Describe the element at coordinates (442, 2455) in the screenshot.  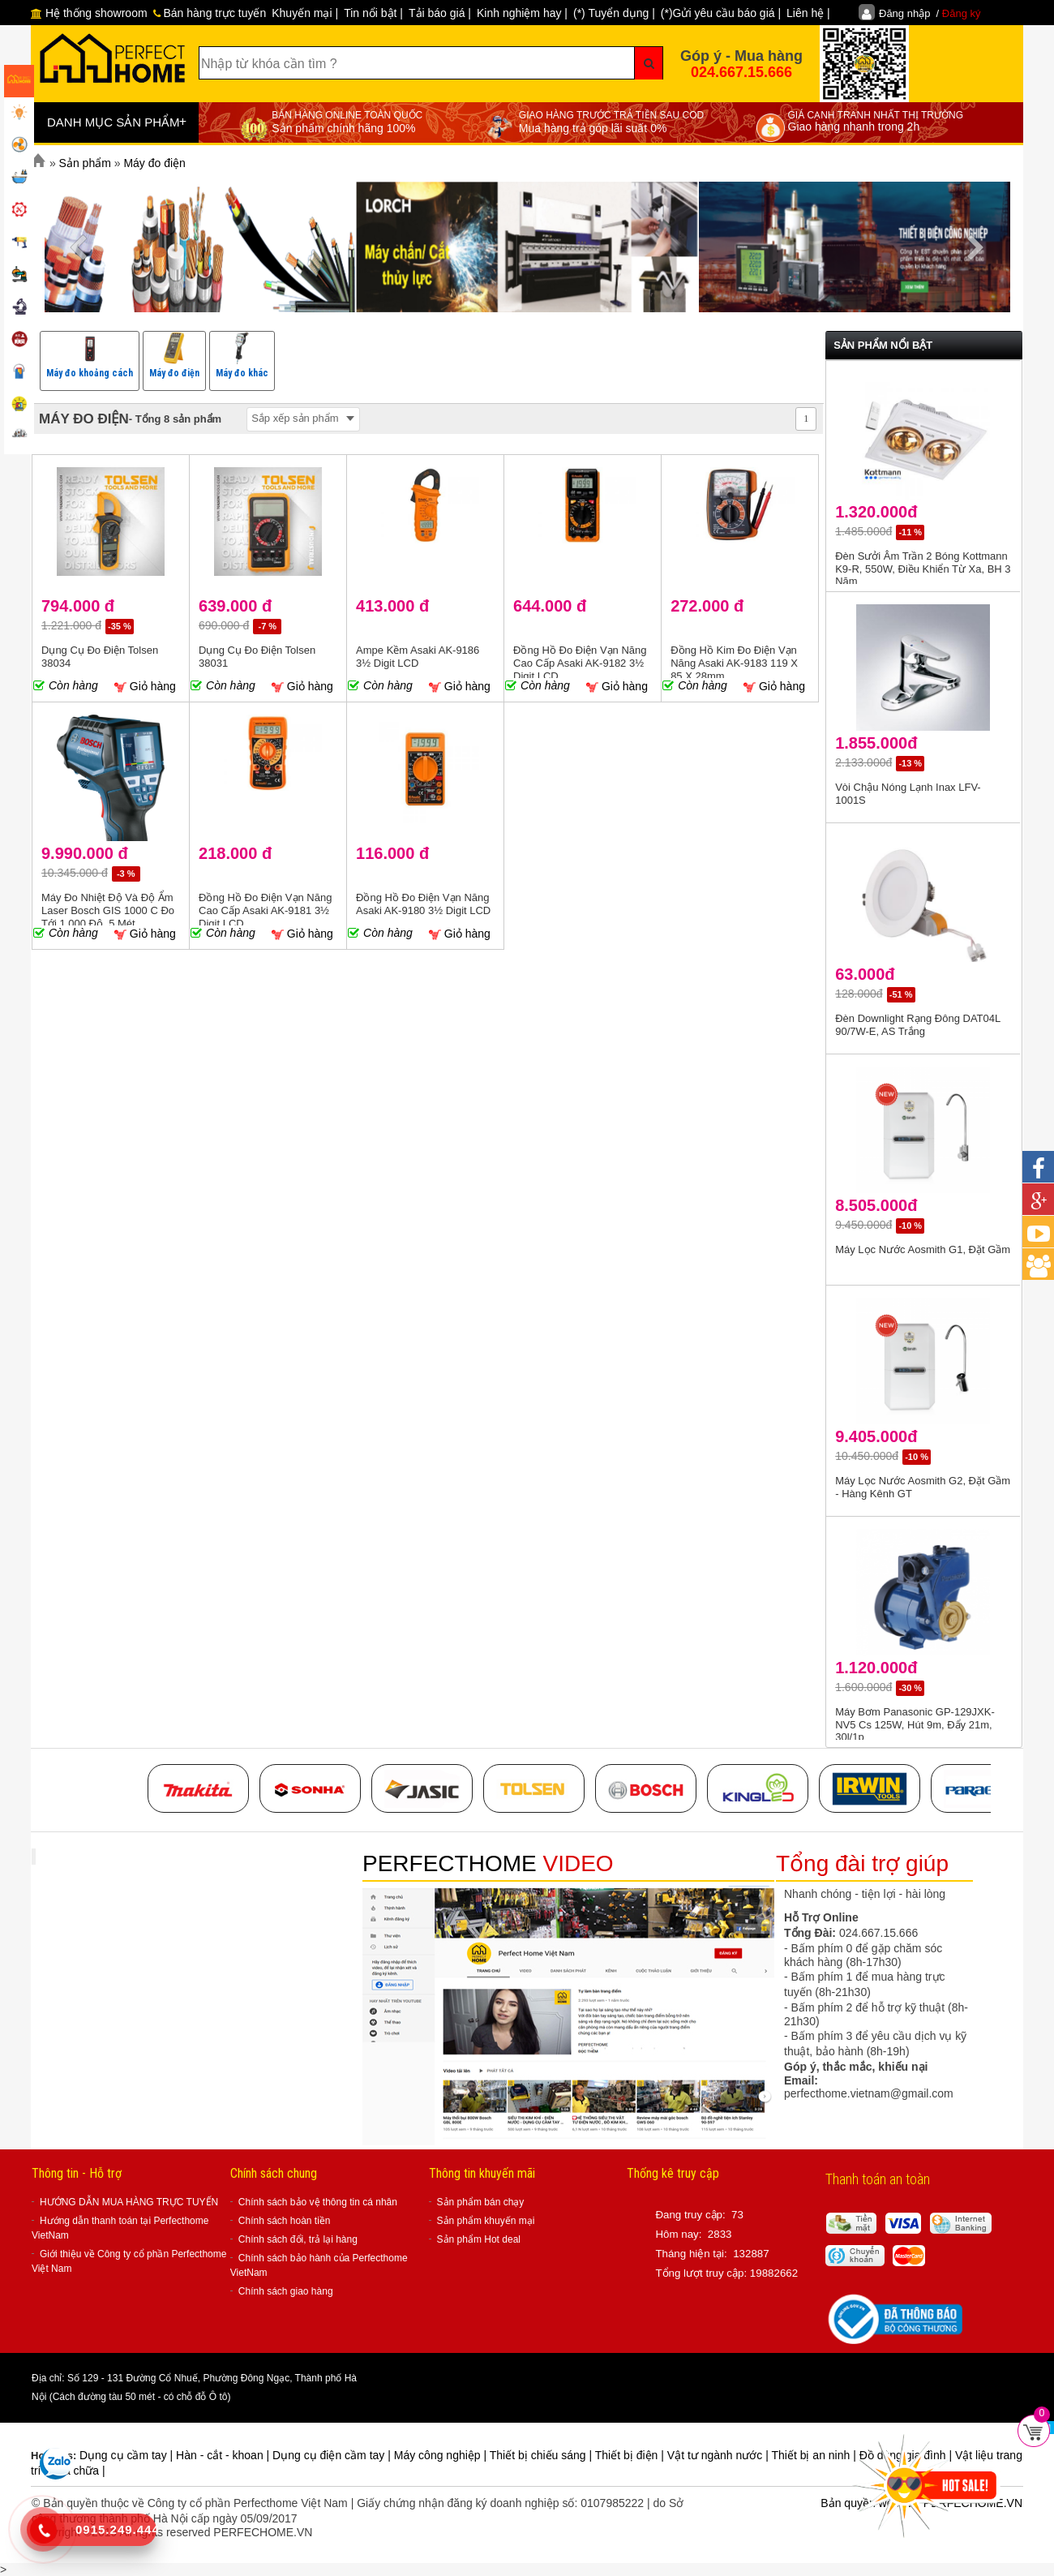
I see `Máy công nghiệp |` at that location.